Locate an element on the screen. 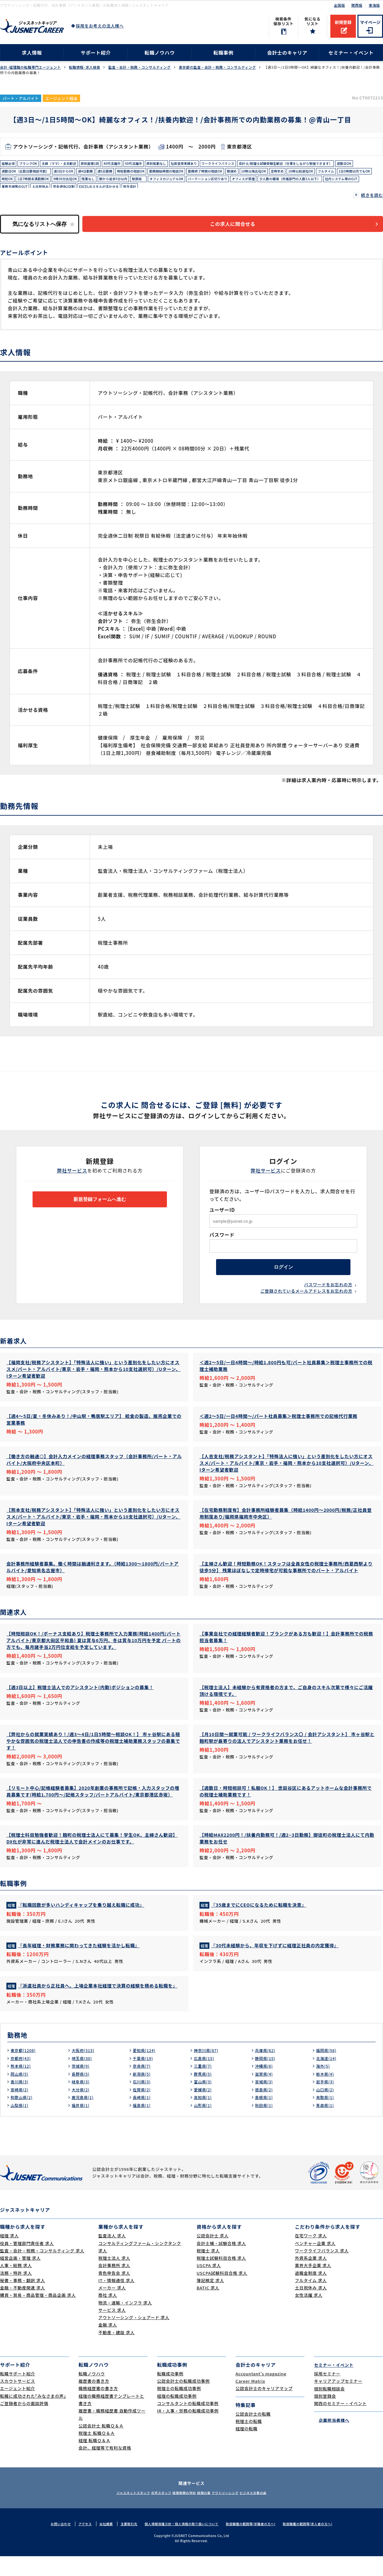  Career Matrix is located at coordinates (250, 2401).